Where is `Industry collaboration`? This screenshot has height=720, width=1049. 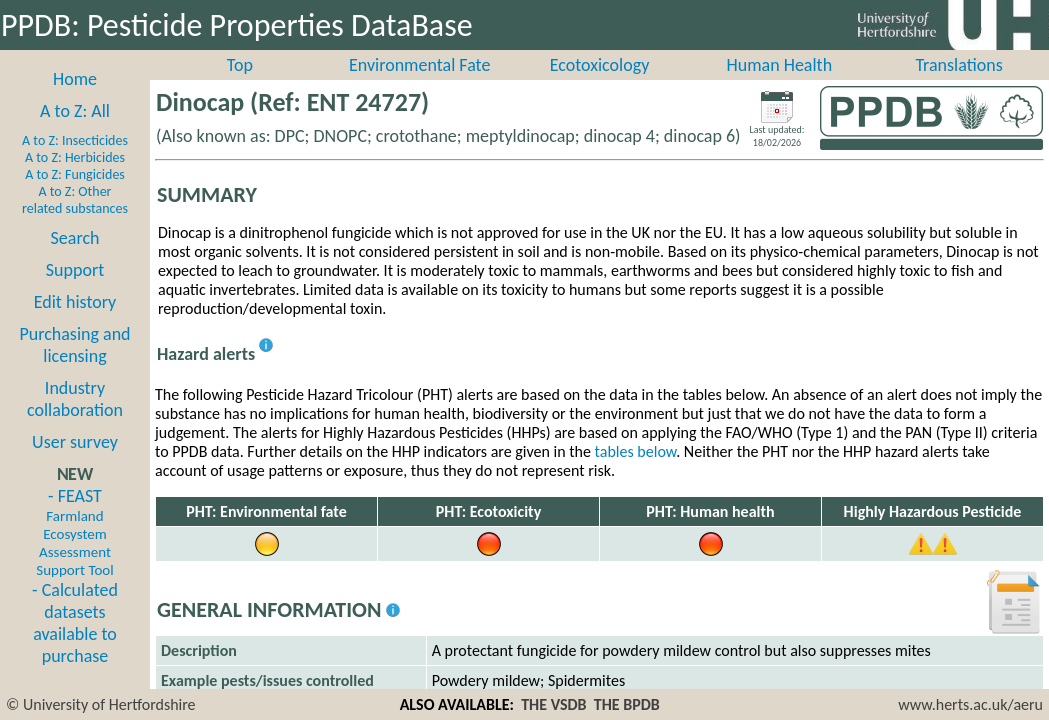
Industry collaboration is located at coordinates (75, 421).